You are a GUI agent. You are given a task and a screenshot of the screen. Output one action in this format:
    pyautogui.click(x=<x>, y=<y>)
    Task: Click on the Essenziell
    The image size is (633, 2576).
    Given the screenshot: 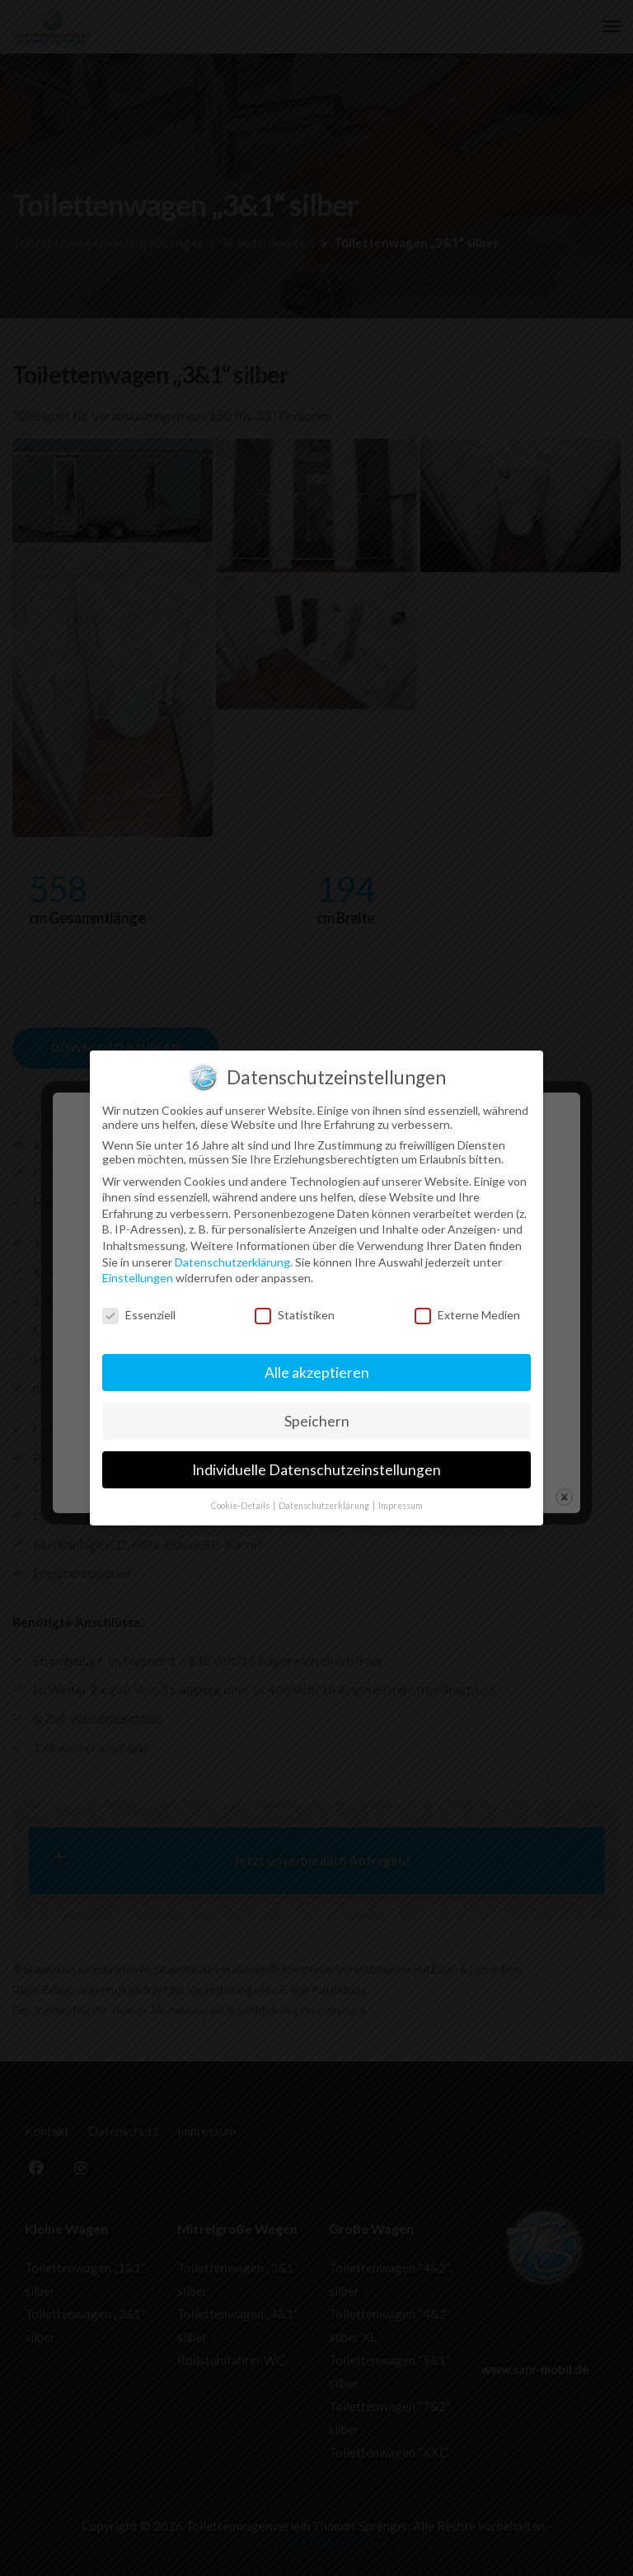 What is the action you would take?
    pyautogui.click(x=139, y=980)
    